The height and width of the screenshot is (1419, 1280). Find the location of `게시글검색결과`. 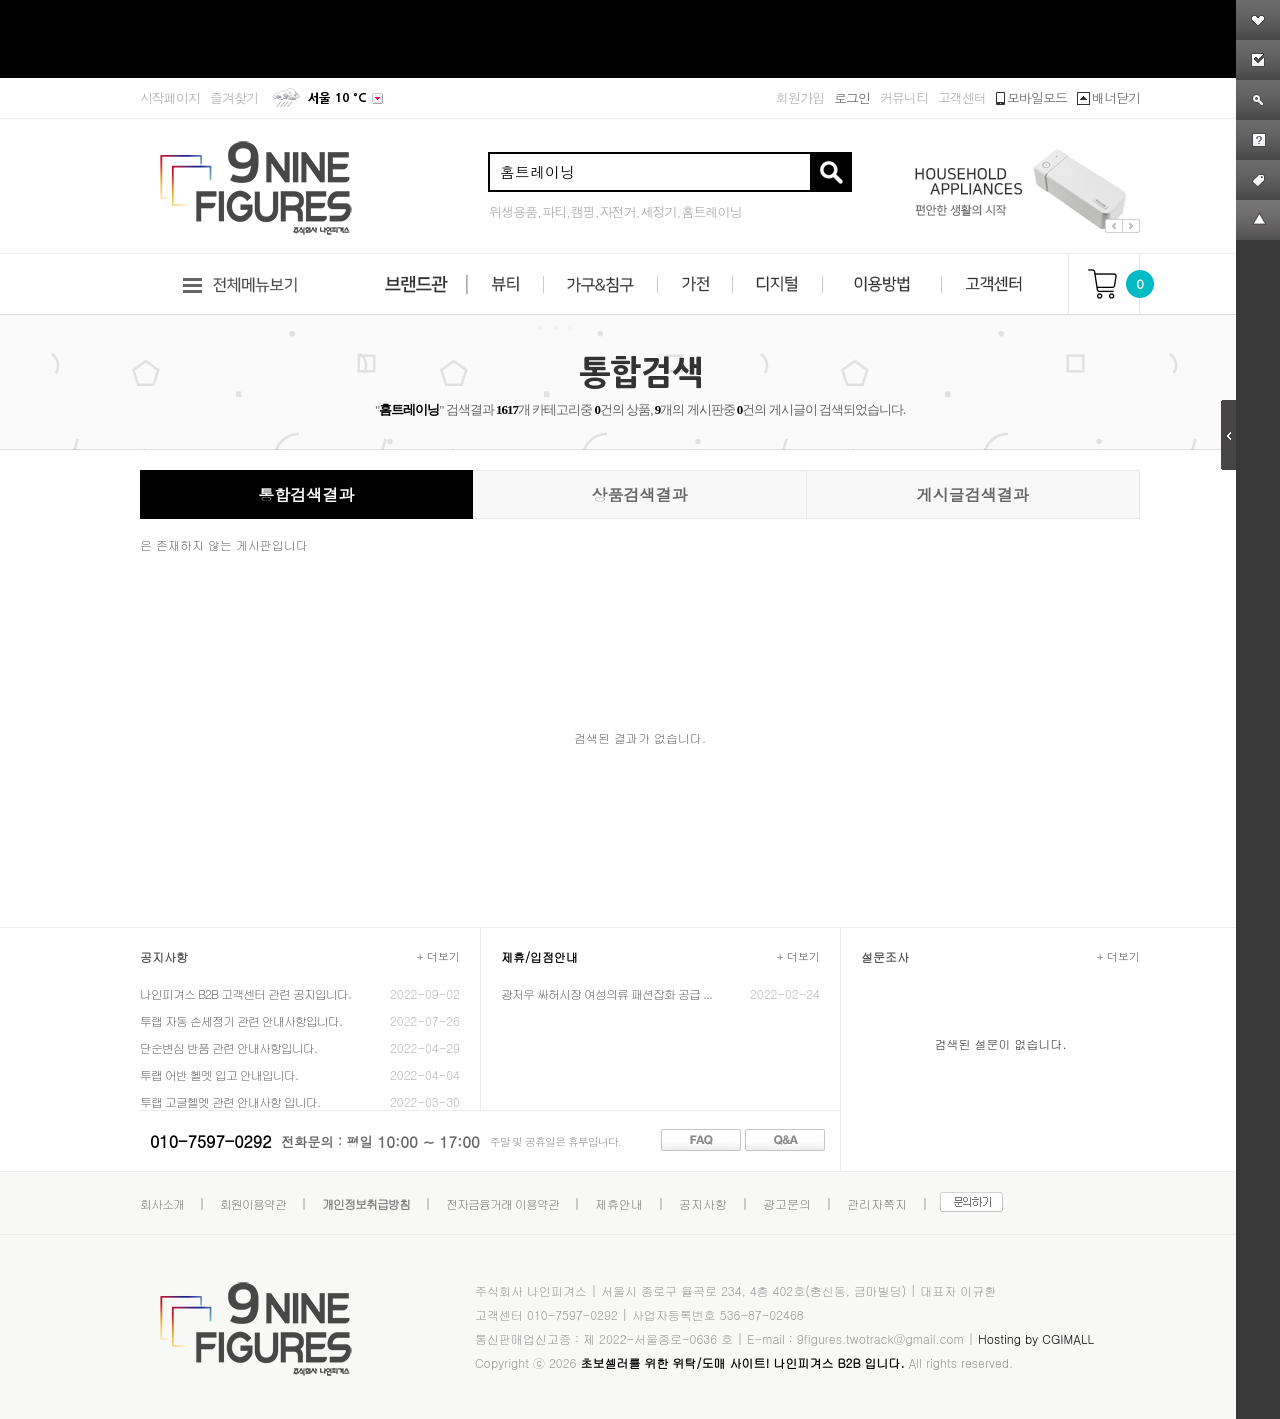

게시글검색결과 is located at coordinates (973, 494).